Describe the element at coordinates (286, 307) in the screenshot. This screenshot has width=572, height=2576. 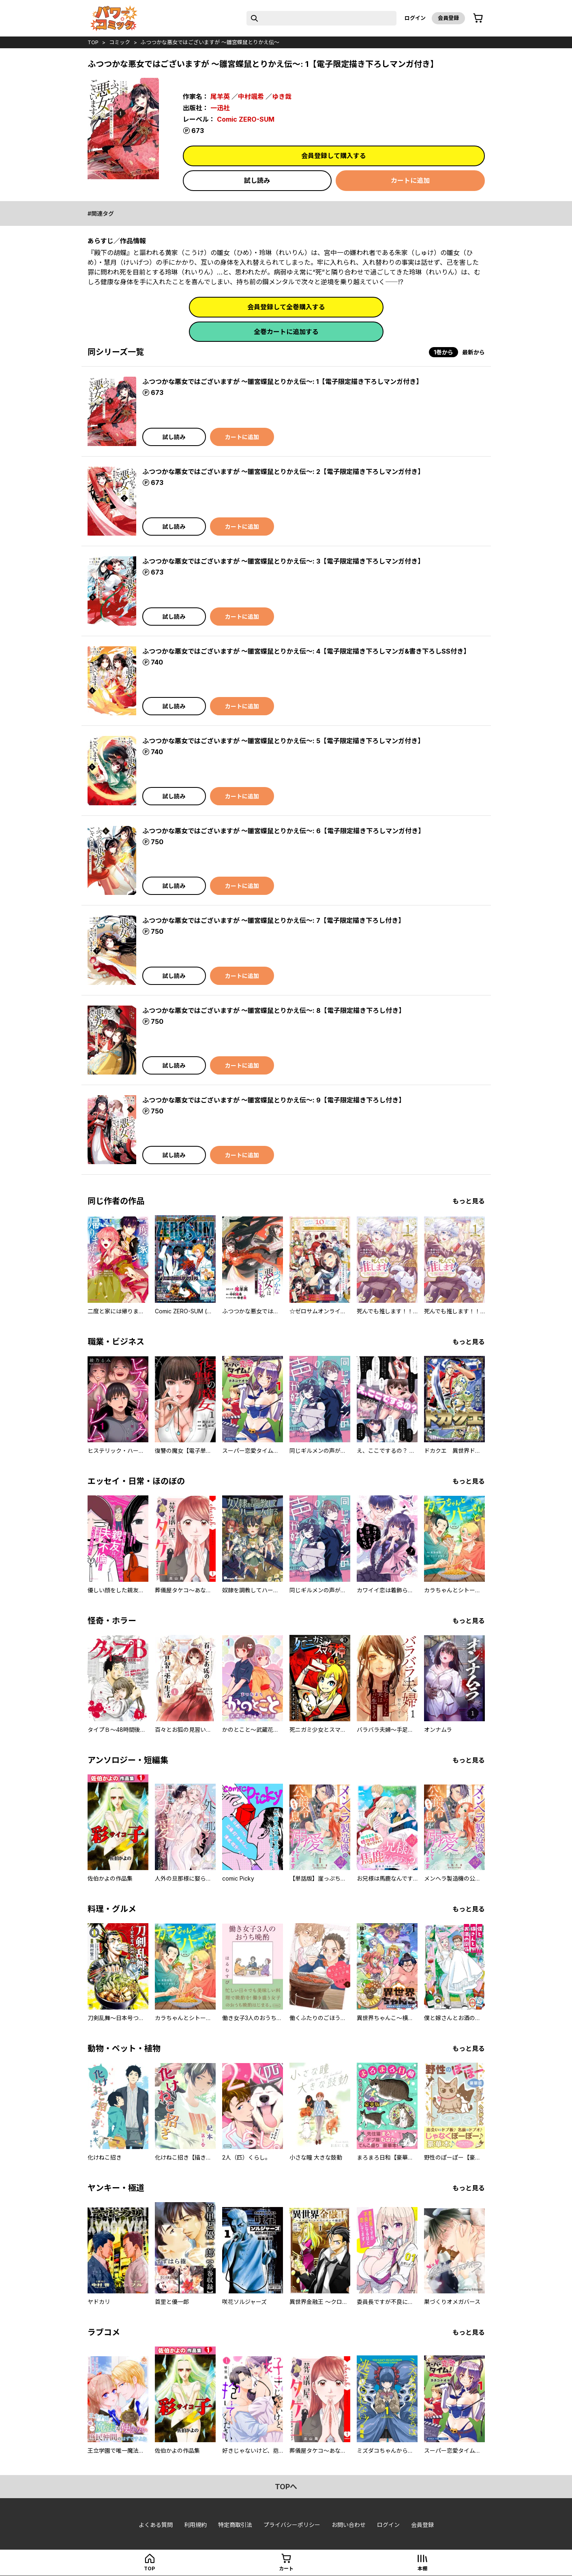
I see `会員登録して全巻購入する` at that location.